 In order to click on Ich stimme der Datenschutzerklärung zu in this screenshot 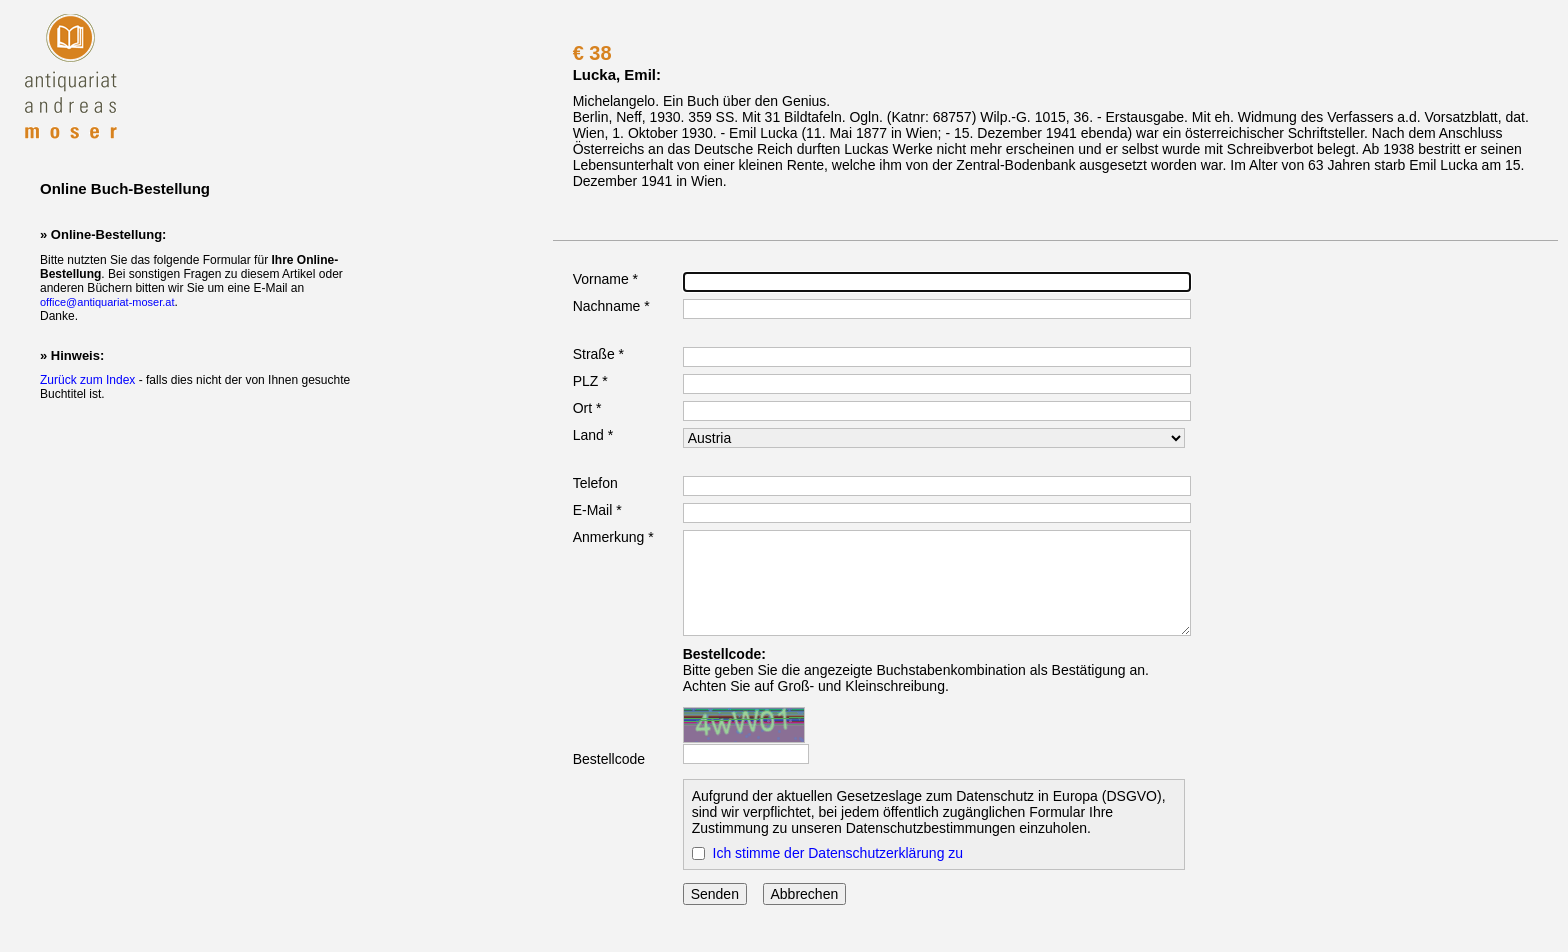, I will do `click(838, 853)`.